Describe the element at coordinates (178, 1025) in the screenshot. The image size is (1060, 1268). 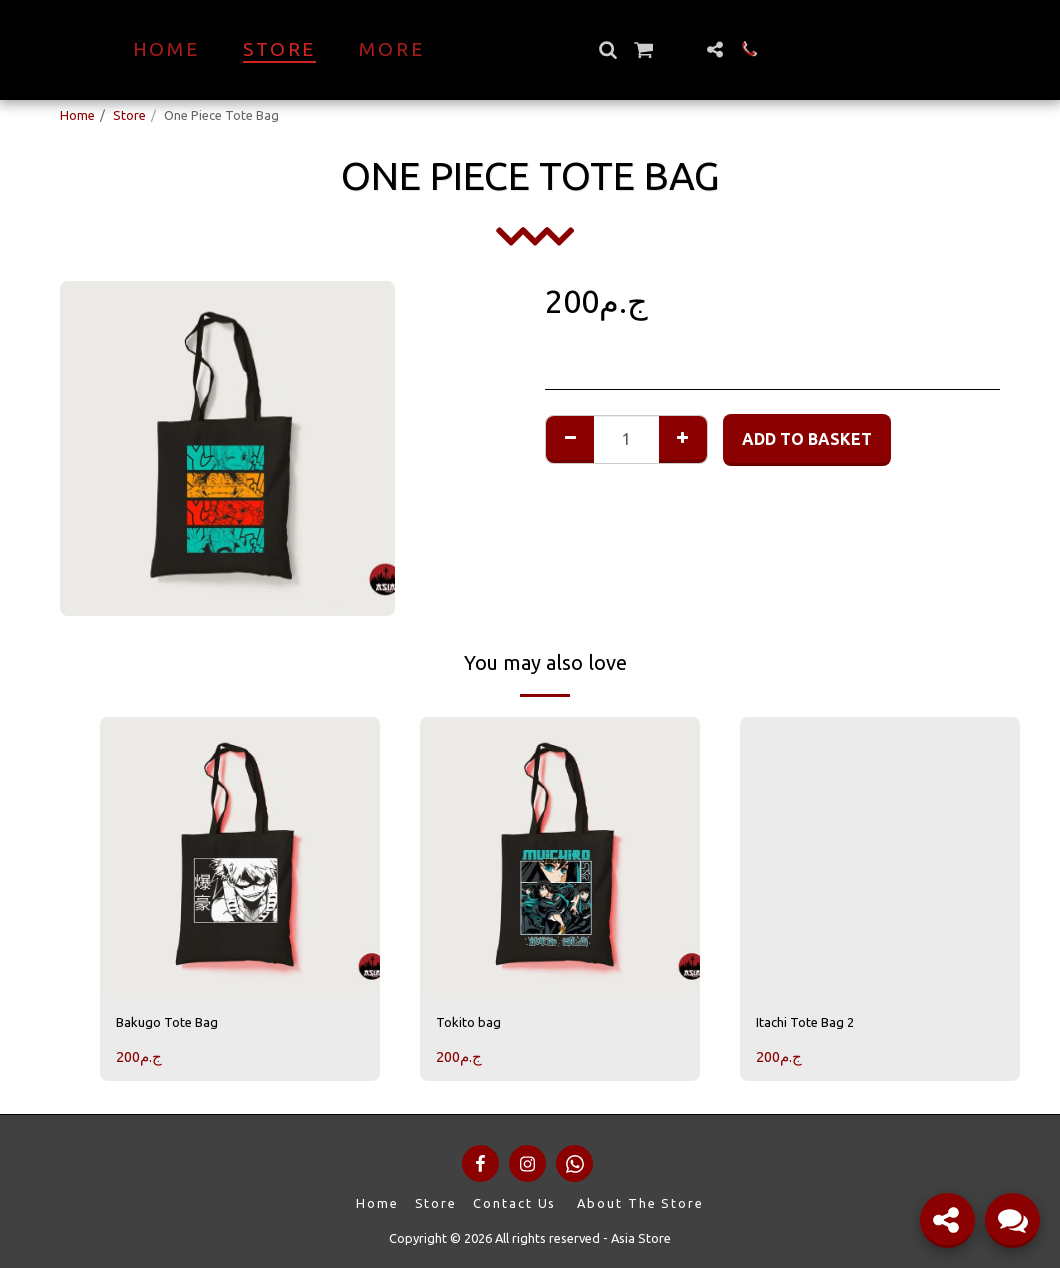
I see `Bakugo Tote Bag` at that location.